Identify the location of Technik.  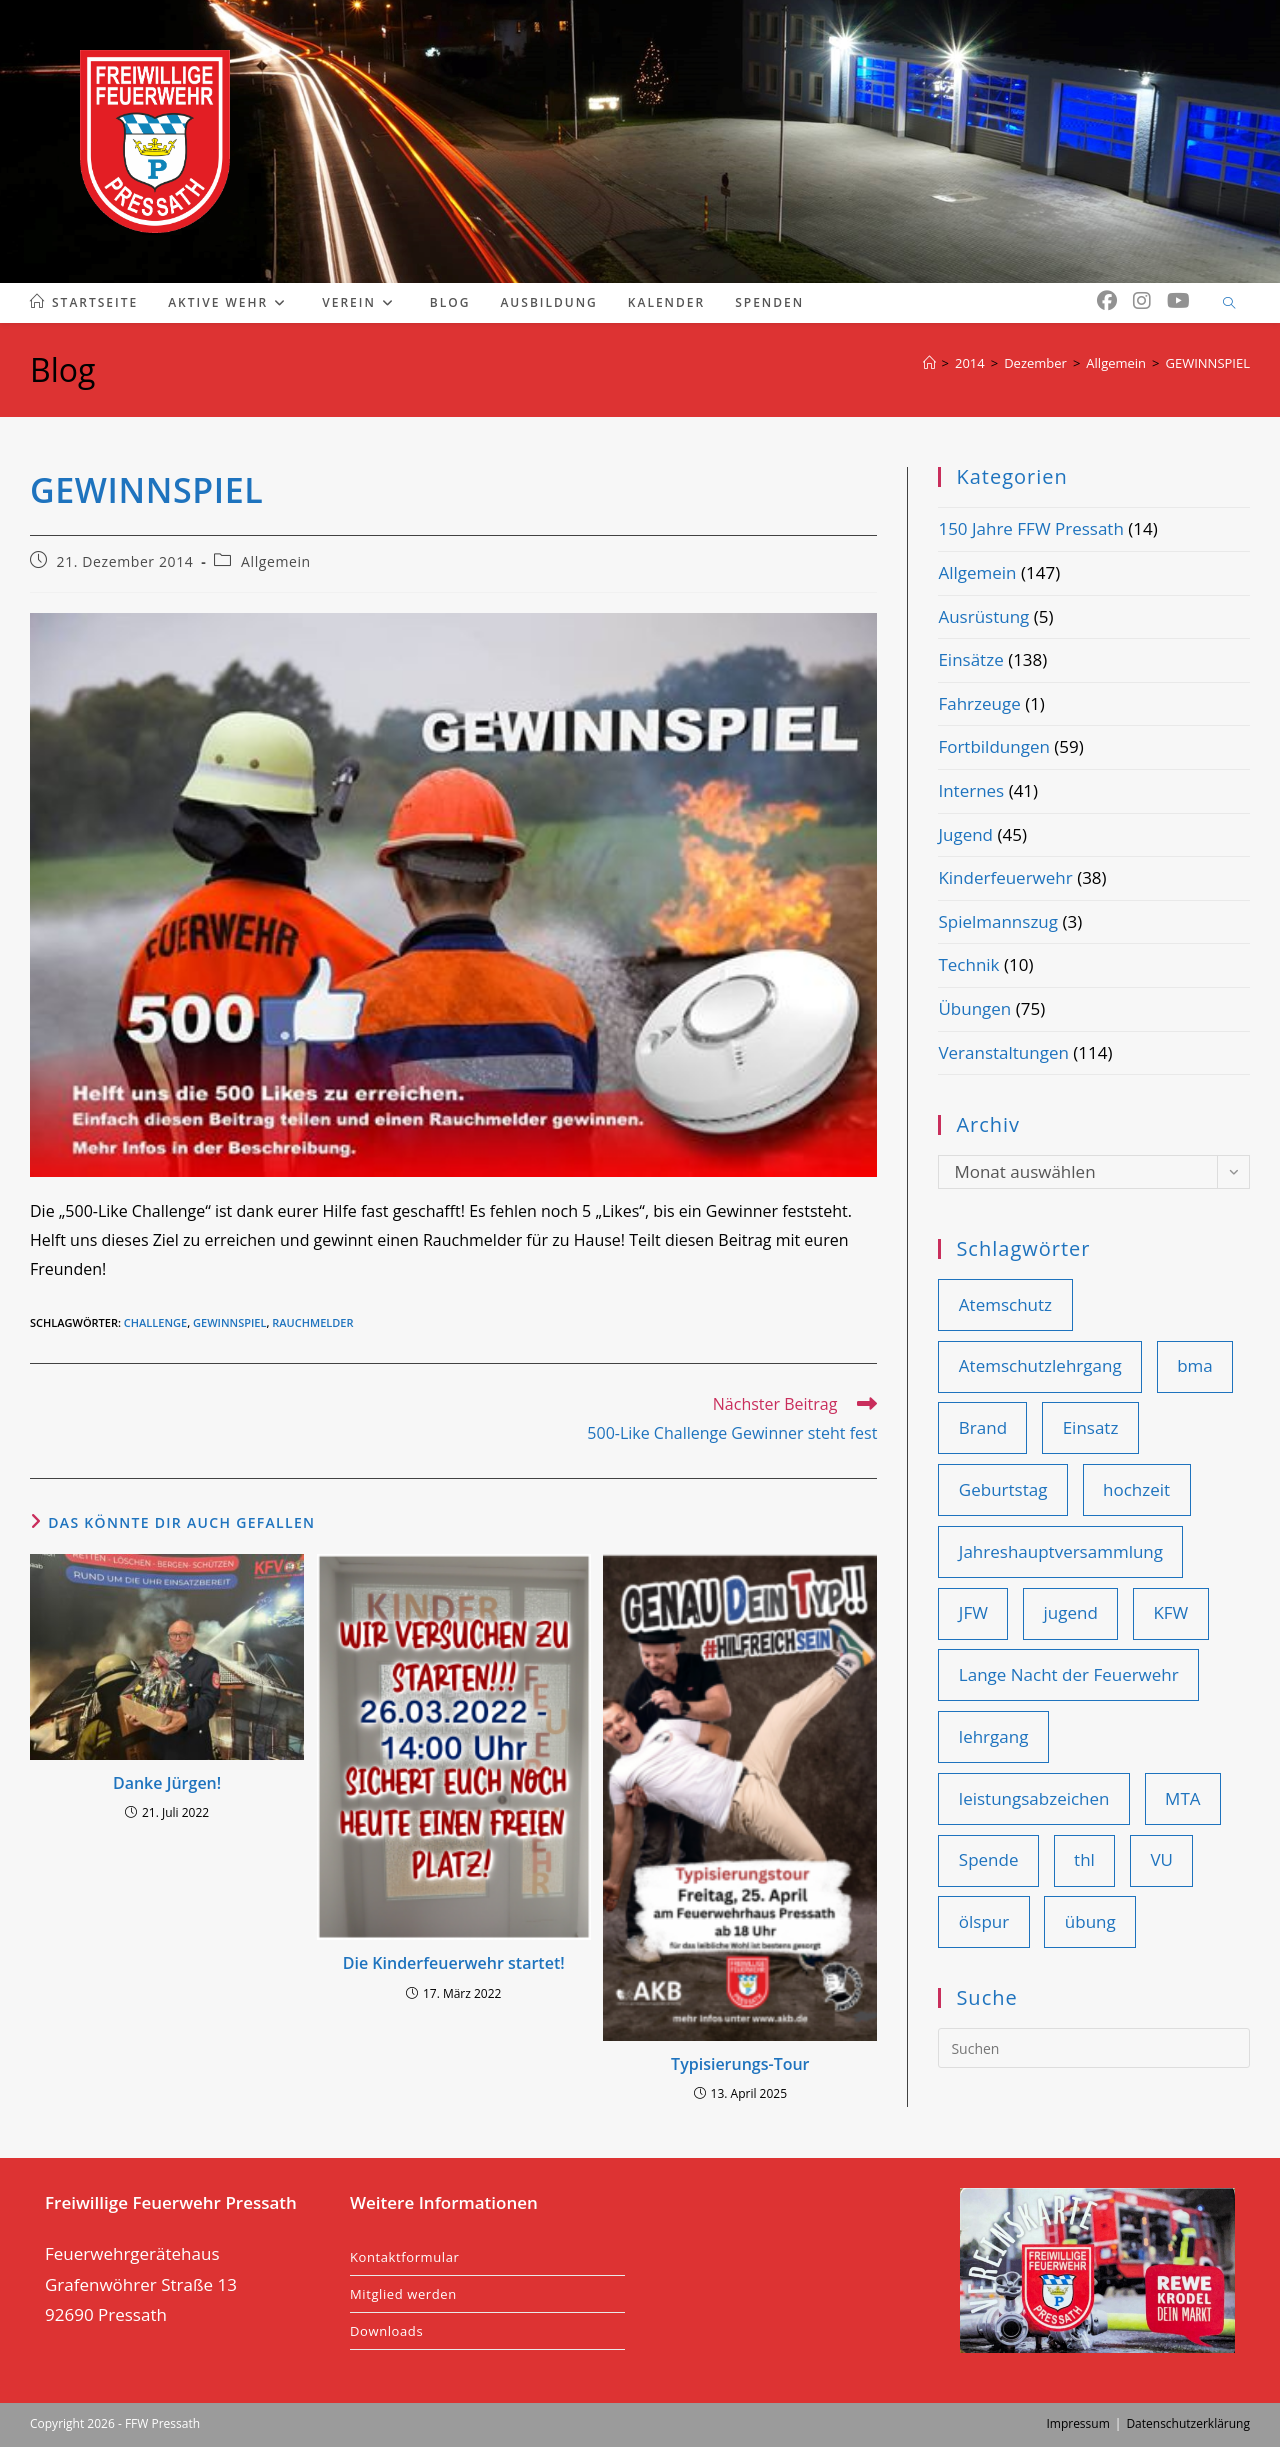
(968, 964).